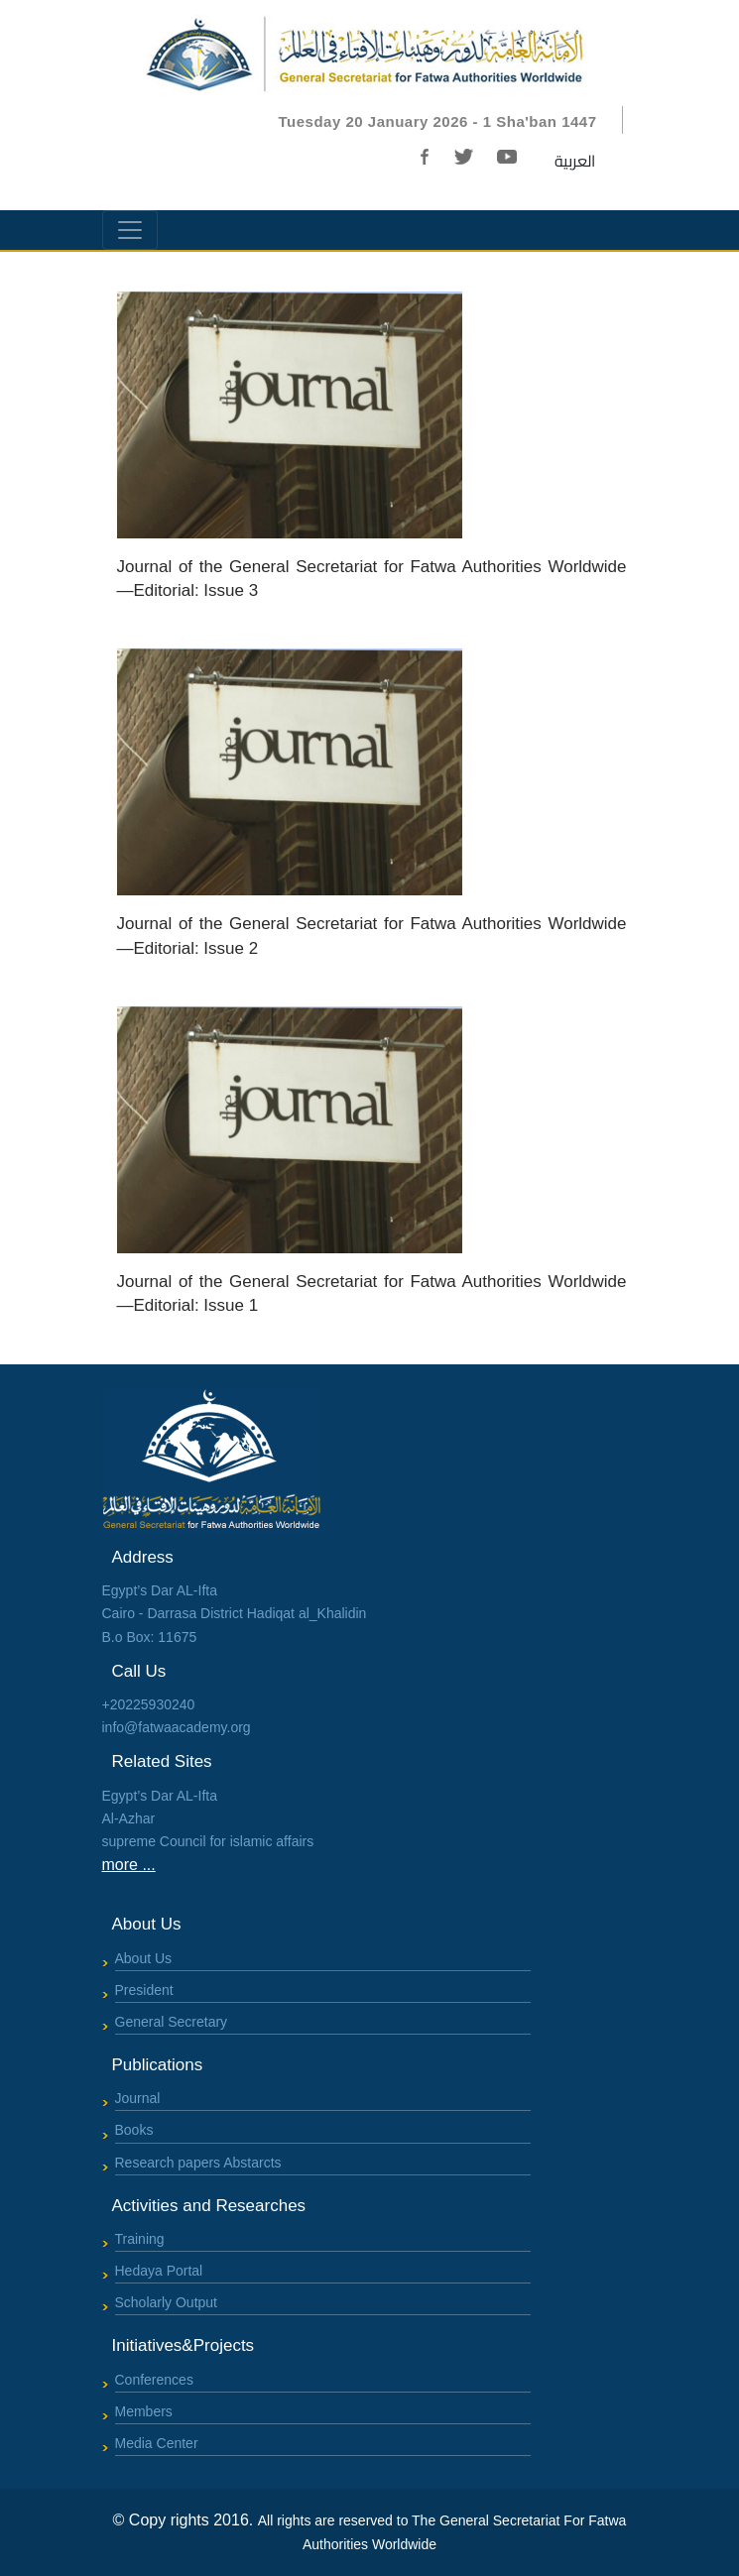 The width and height of the screenshot is (739, 2576). I want to click on Journal, so click(138, 2098).